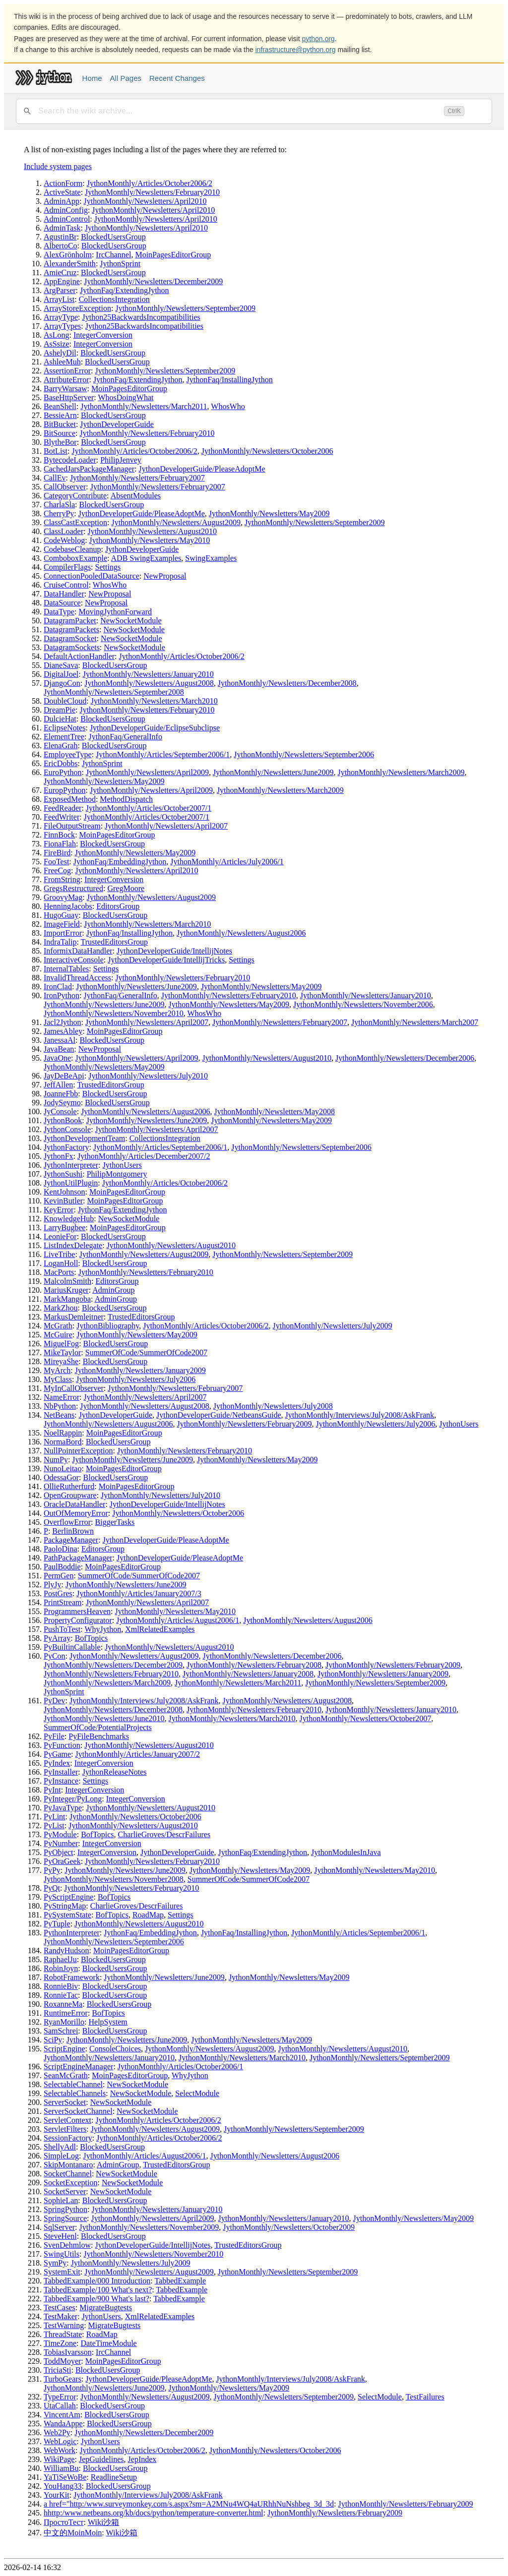  What do you see at coordinates (65, 1906) in the screenshot?
I see `PyStringMap` at bounding box center [65, 1906].